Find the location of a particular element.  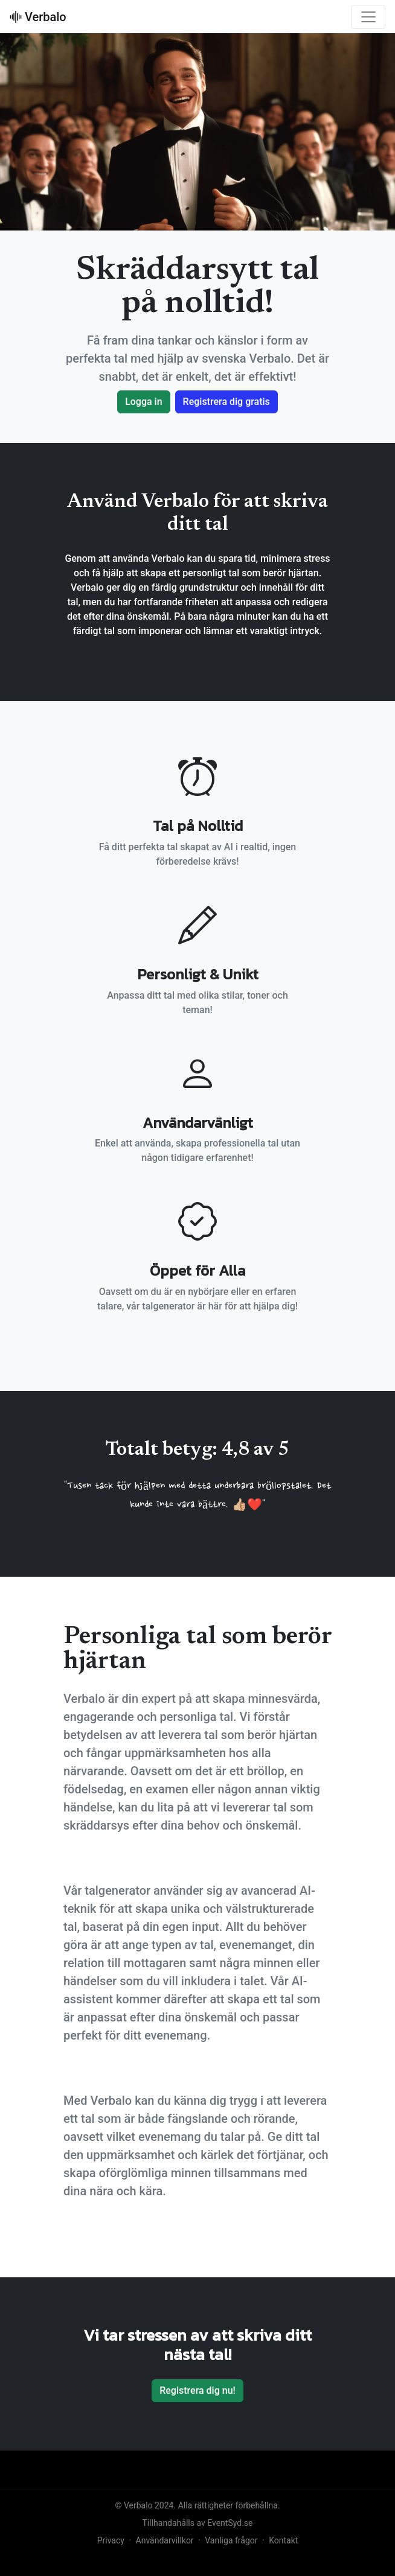

Logga in is located at coordinates (143, 401).